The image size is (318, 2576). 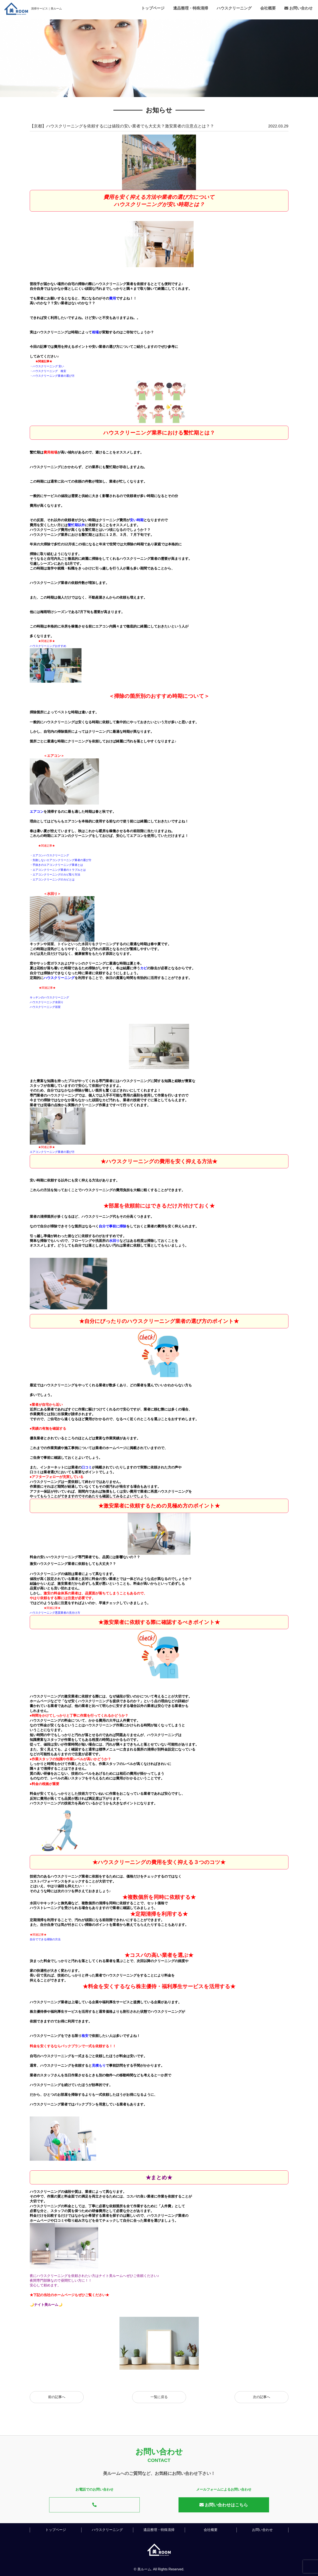 What do you see at coordinates (137, 520) in the screenshot?
I see `安い時期` at bounding box center [137, 520].